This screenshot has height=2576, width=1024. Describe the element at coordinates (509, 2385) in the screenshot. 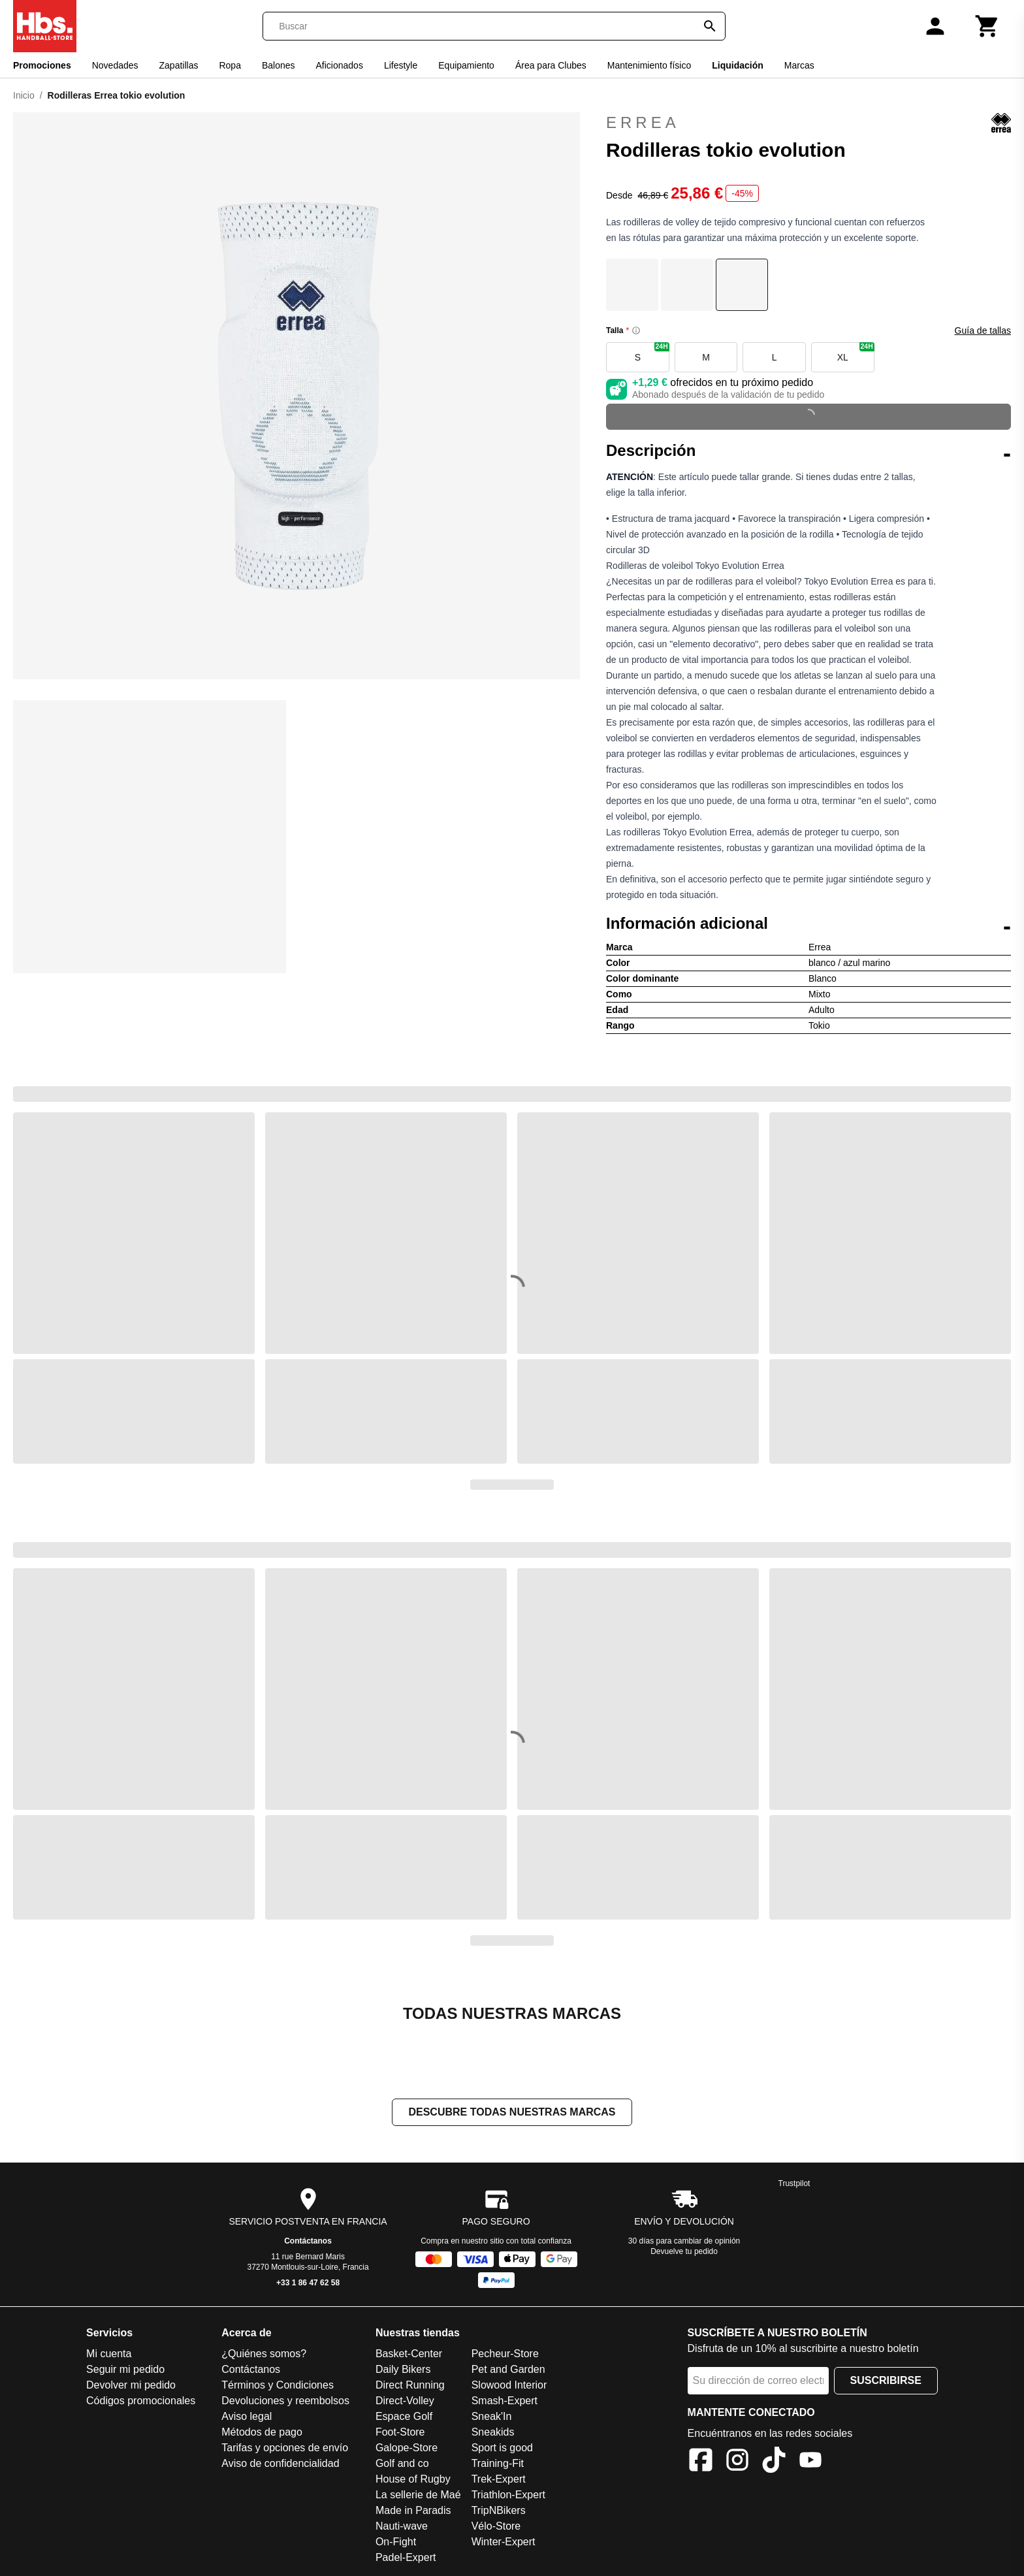

I see `Slowood Interior` at that location.